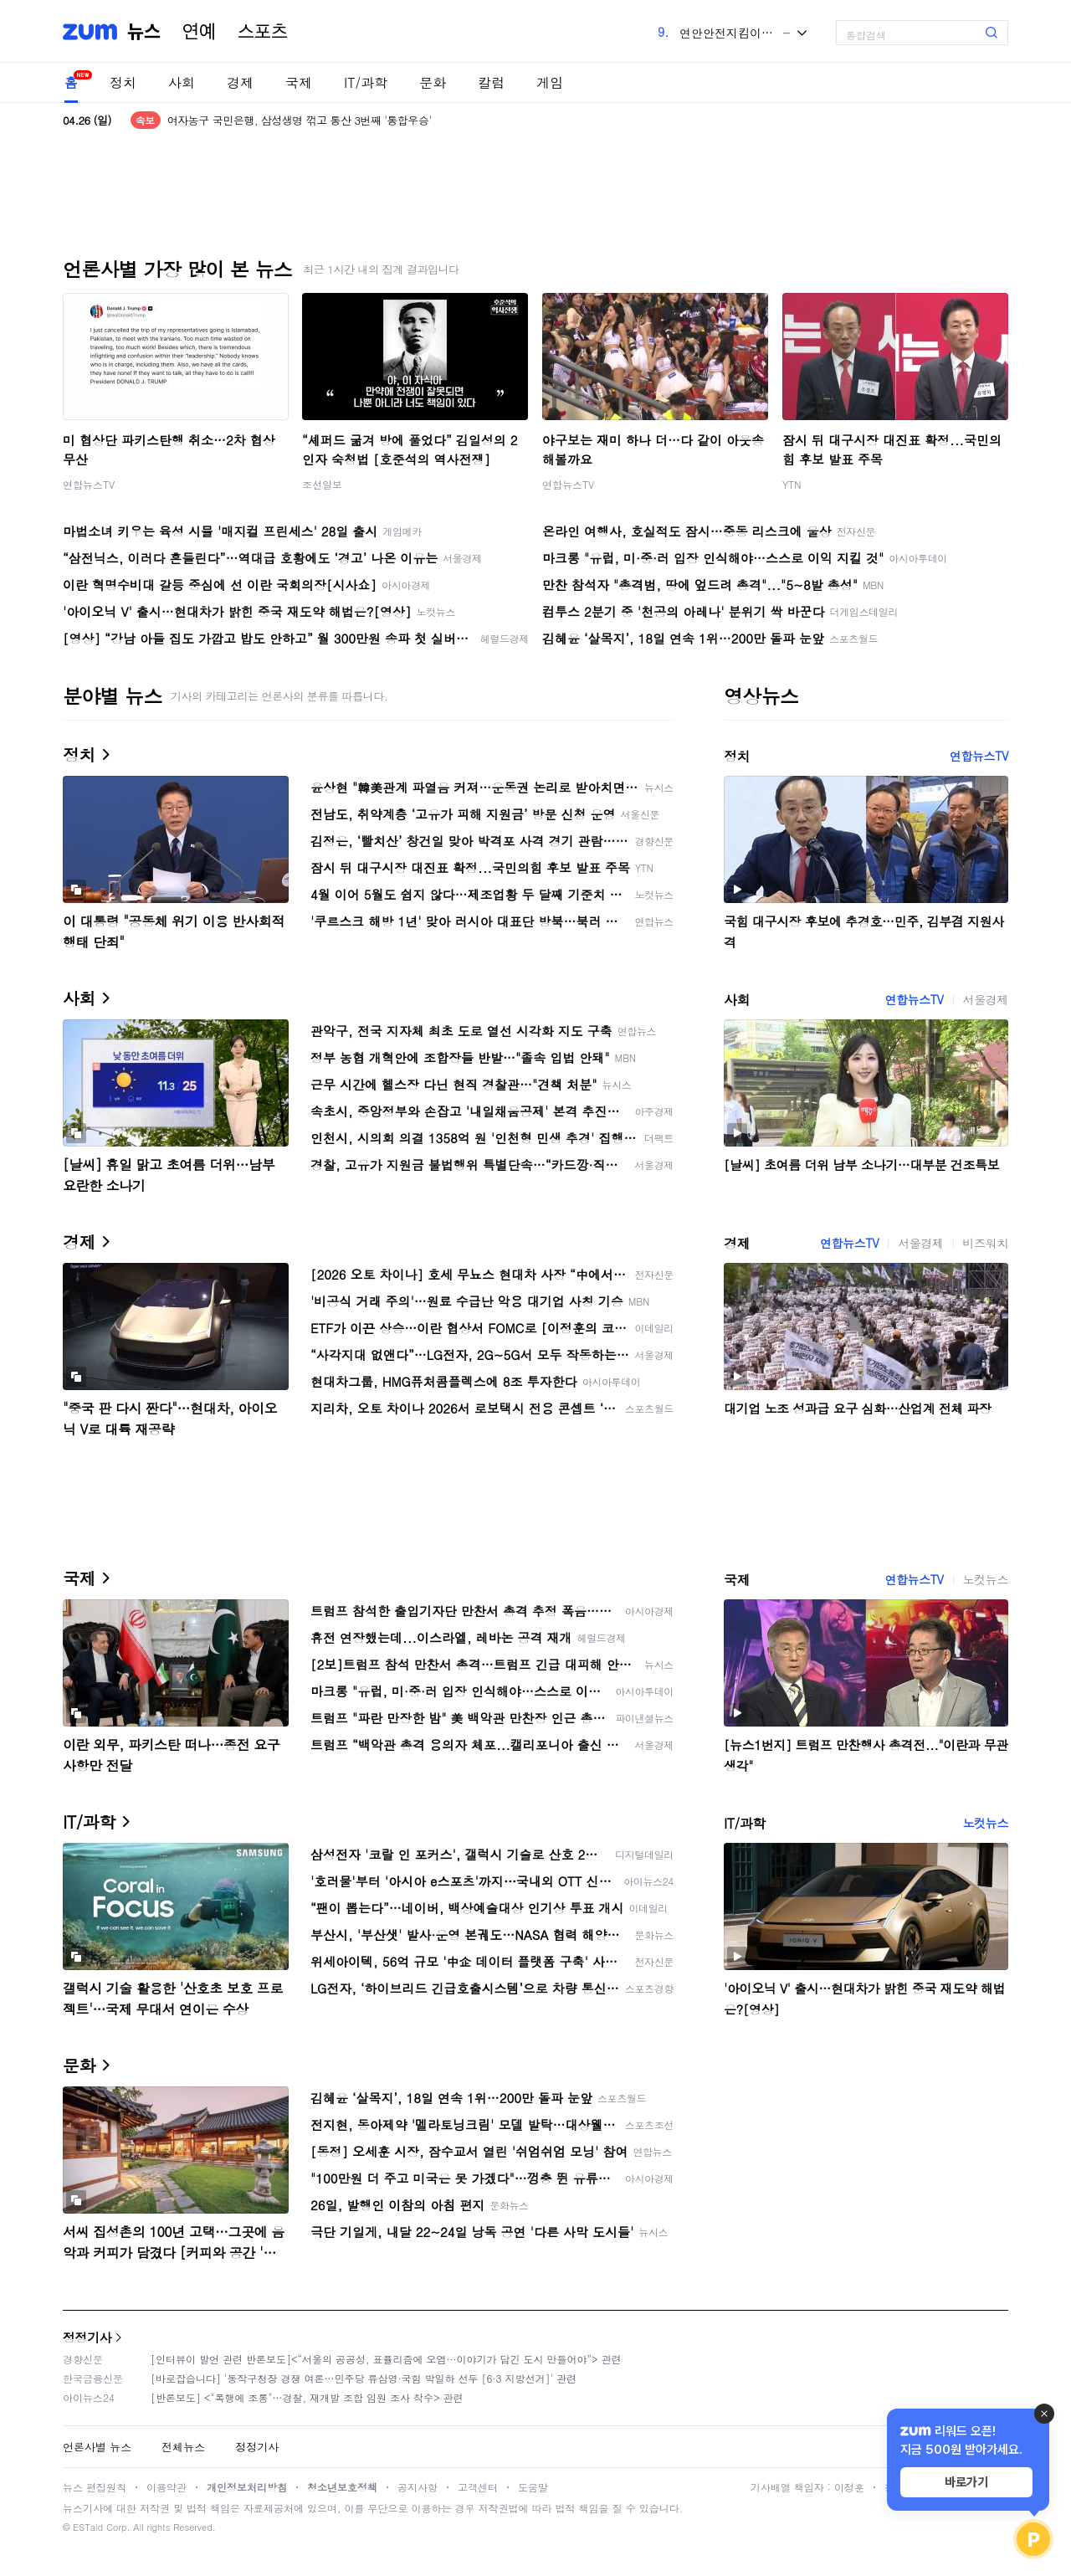  Describe the element at coordinates (478, 2487) in the screenshot. I see `고객센터` at that location.